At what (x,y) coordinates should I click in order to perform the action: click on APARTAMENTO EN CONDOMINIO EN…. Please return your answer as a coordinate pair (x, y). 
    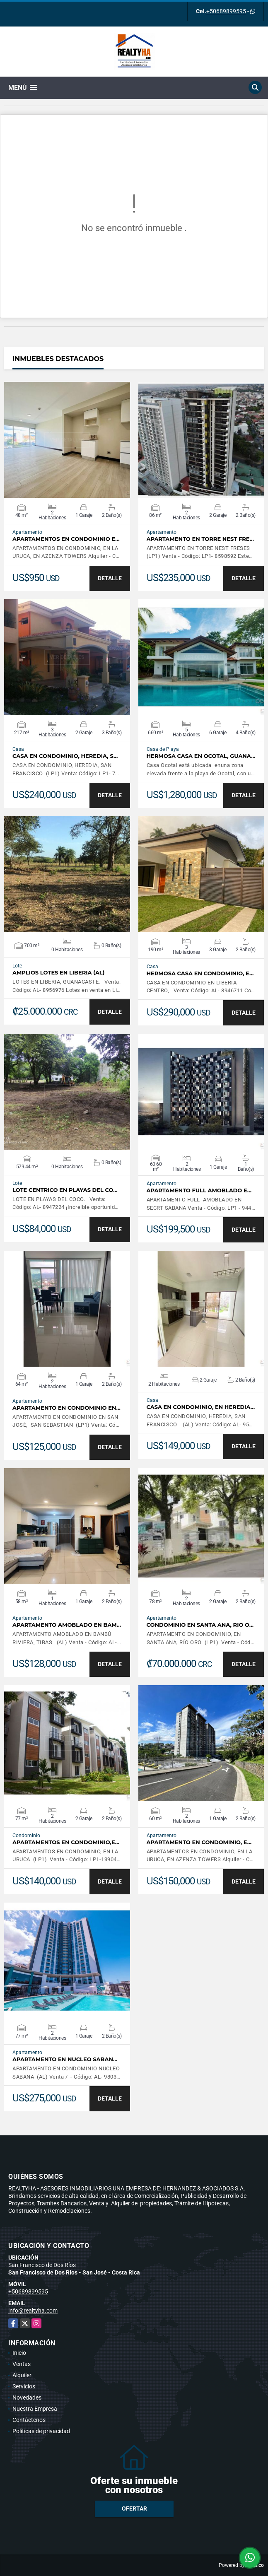
    Looking at the image, I should click on (66, 1408).